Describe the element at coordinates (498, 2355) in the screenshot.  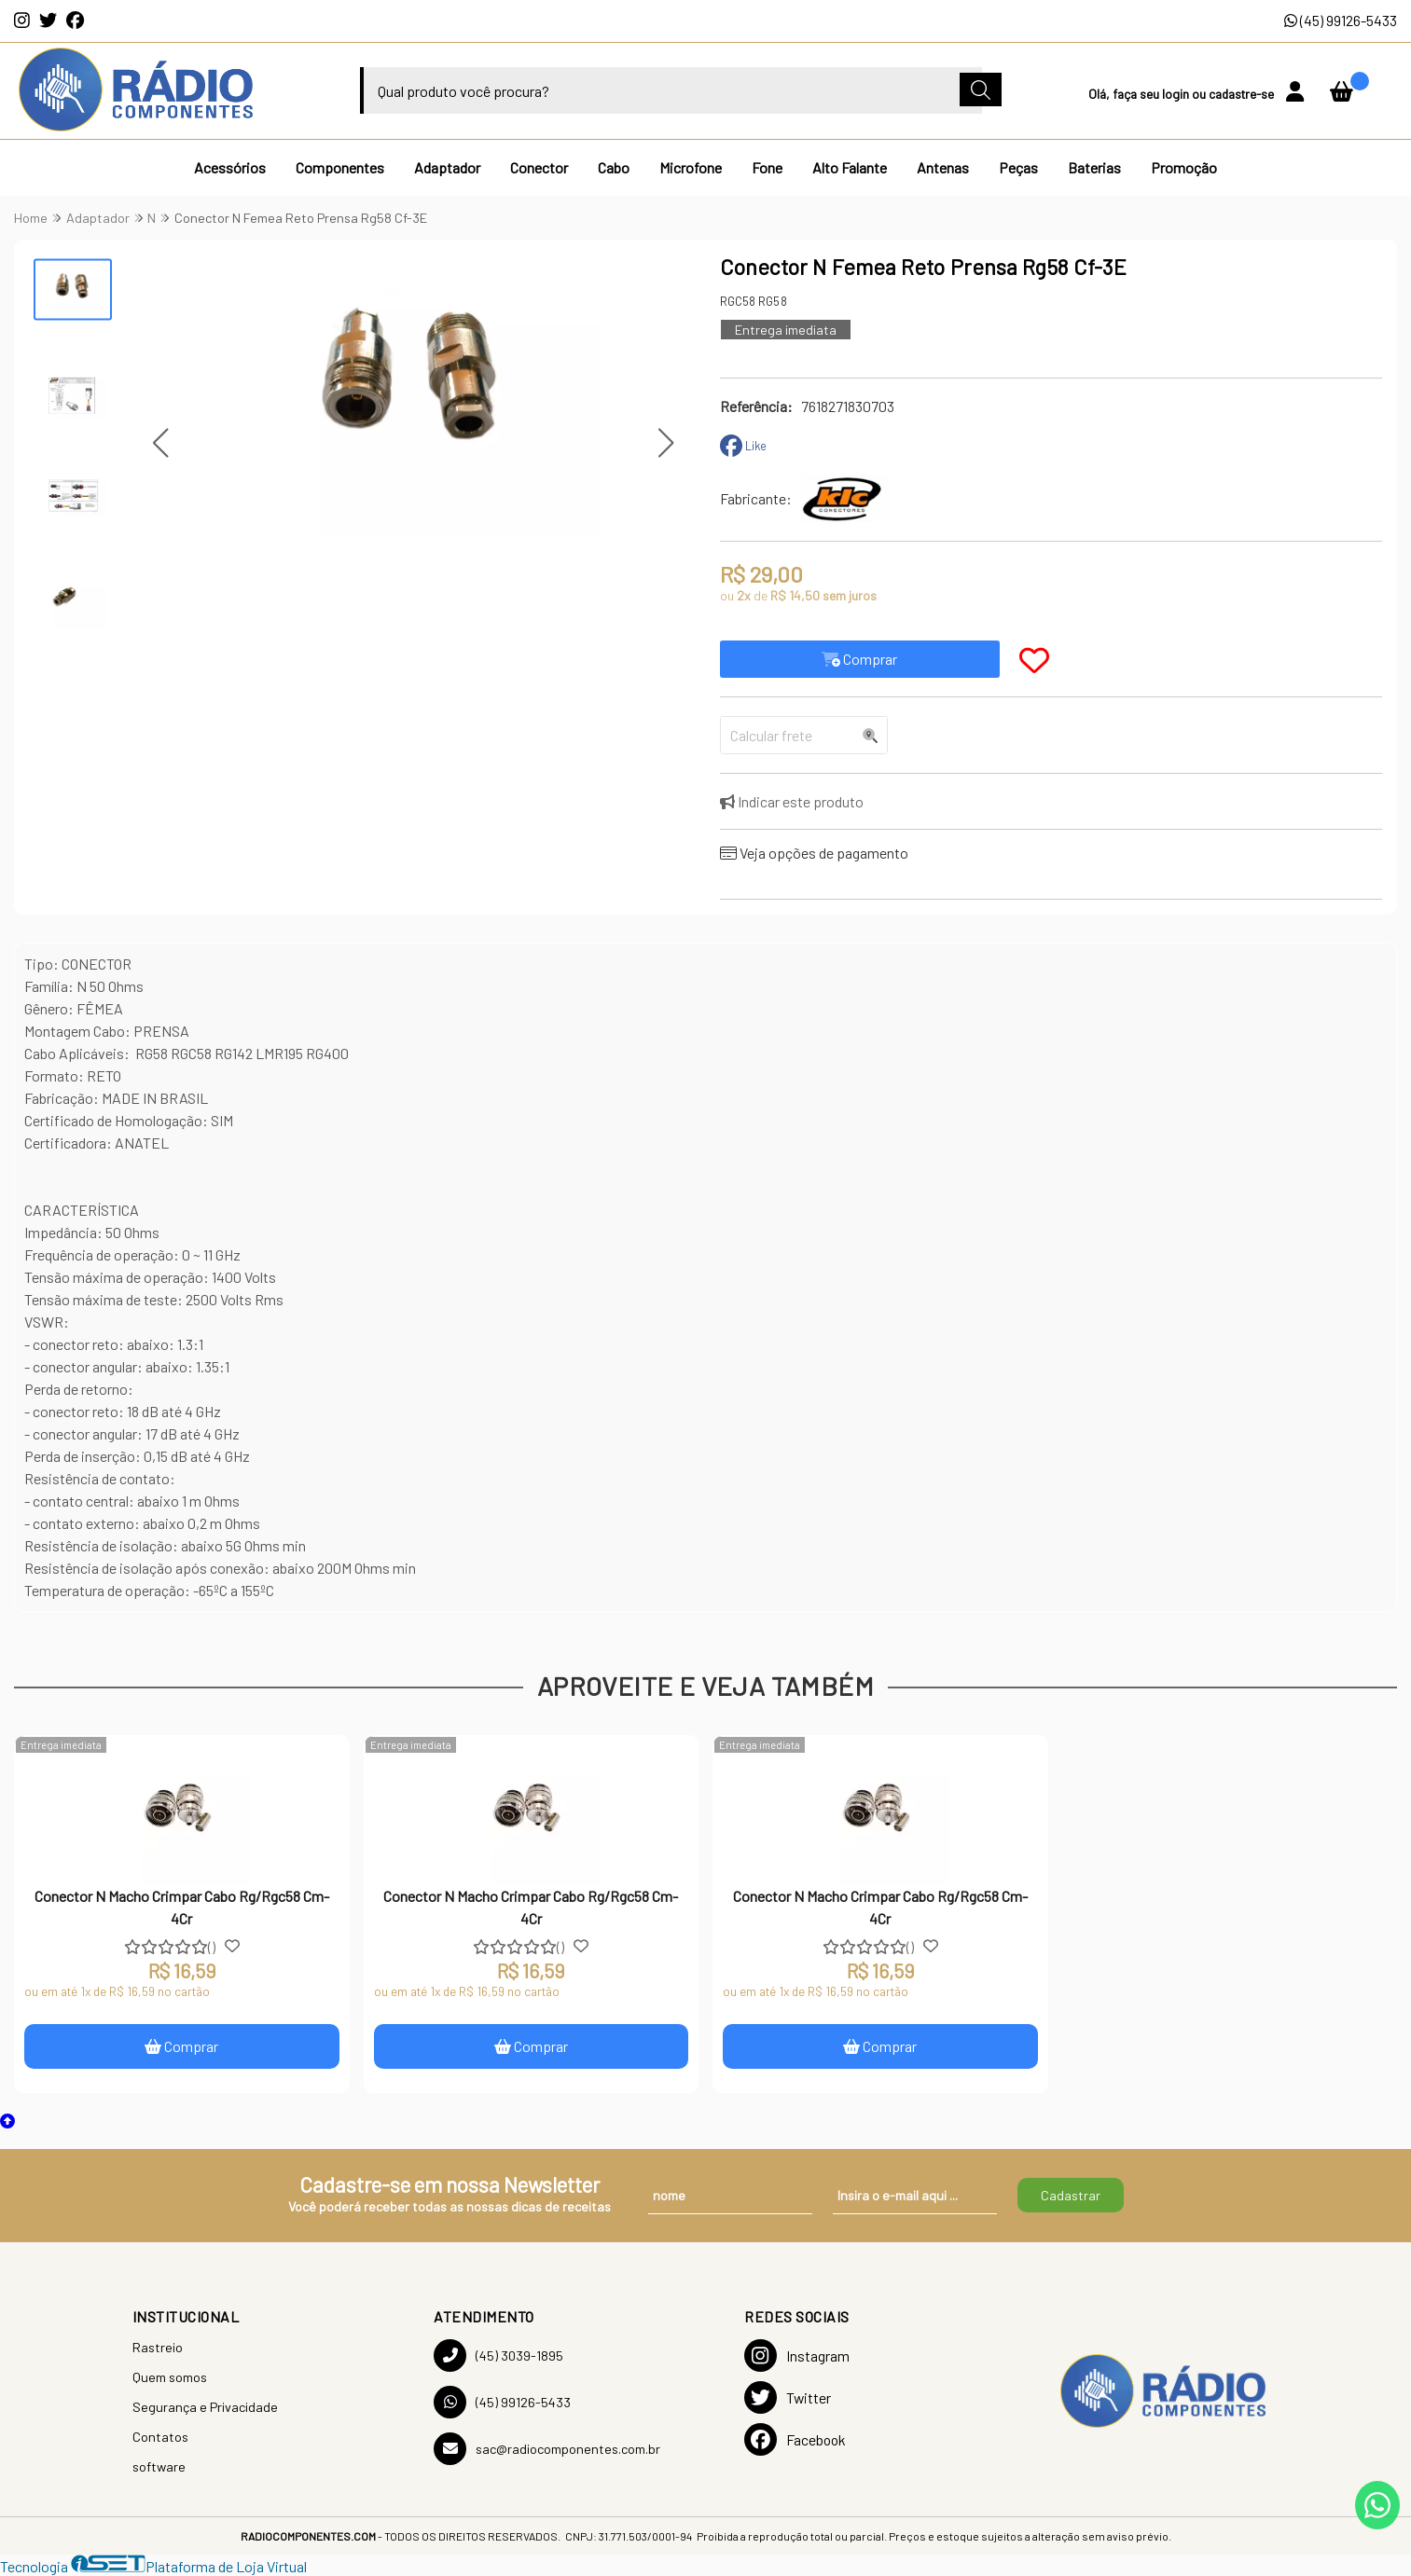
I see `(45) 3039-1895` at that location.